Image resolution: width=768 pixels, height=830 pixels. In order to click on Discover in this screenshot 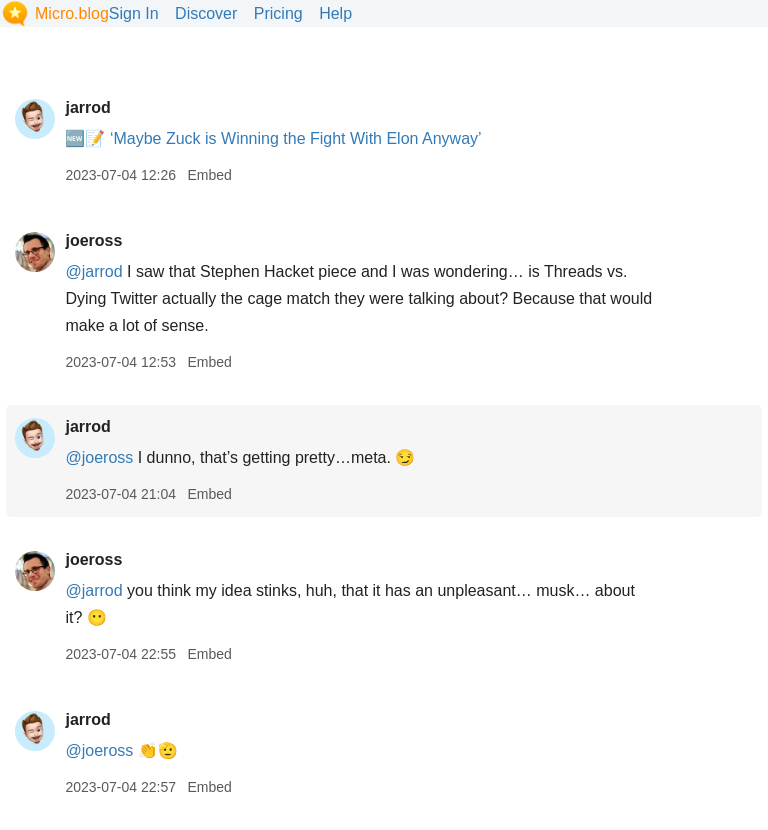, I will do `click(206, 13)`.